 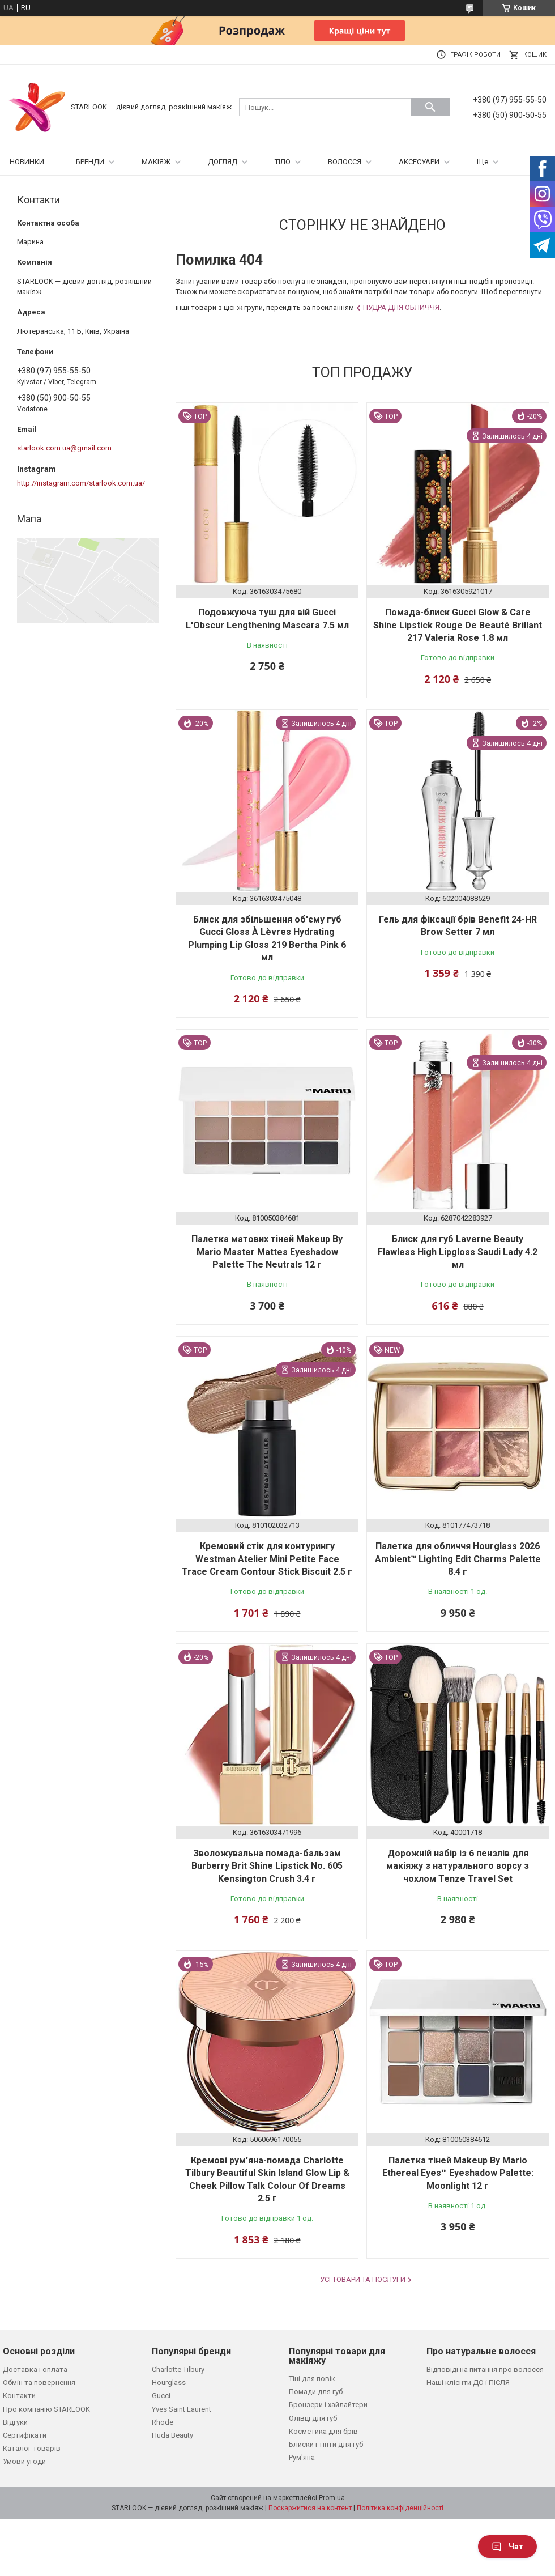 What do you see at coordinates (458, 1559) in the screenshot?
I see `Палетка для обличчя Hourglass 2026 Ambient™ Lighting Edit Charms Palette 8.4 г` at bounding box center [458, 1559].